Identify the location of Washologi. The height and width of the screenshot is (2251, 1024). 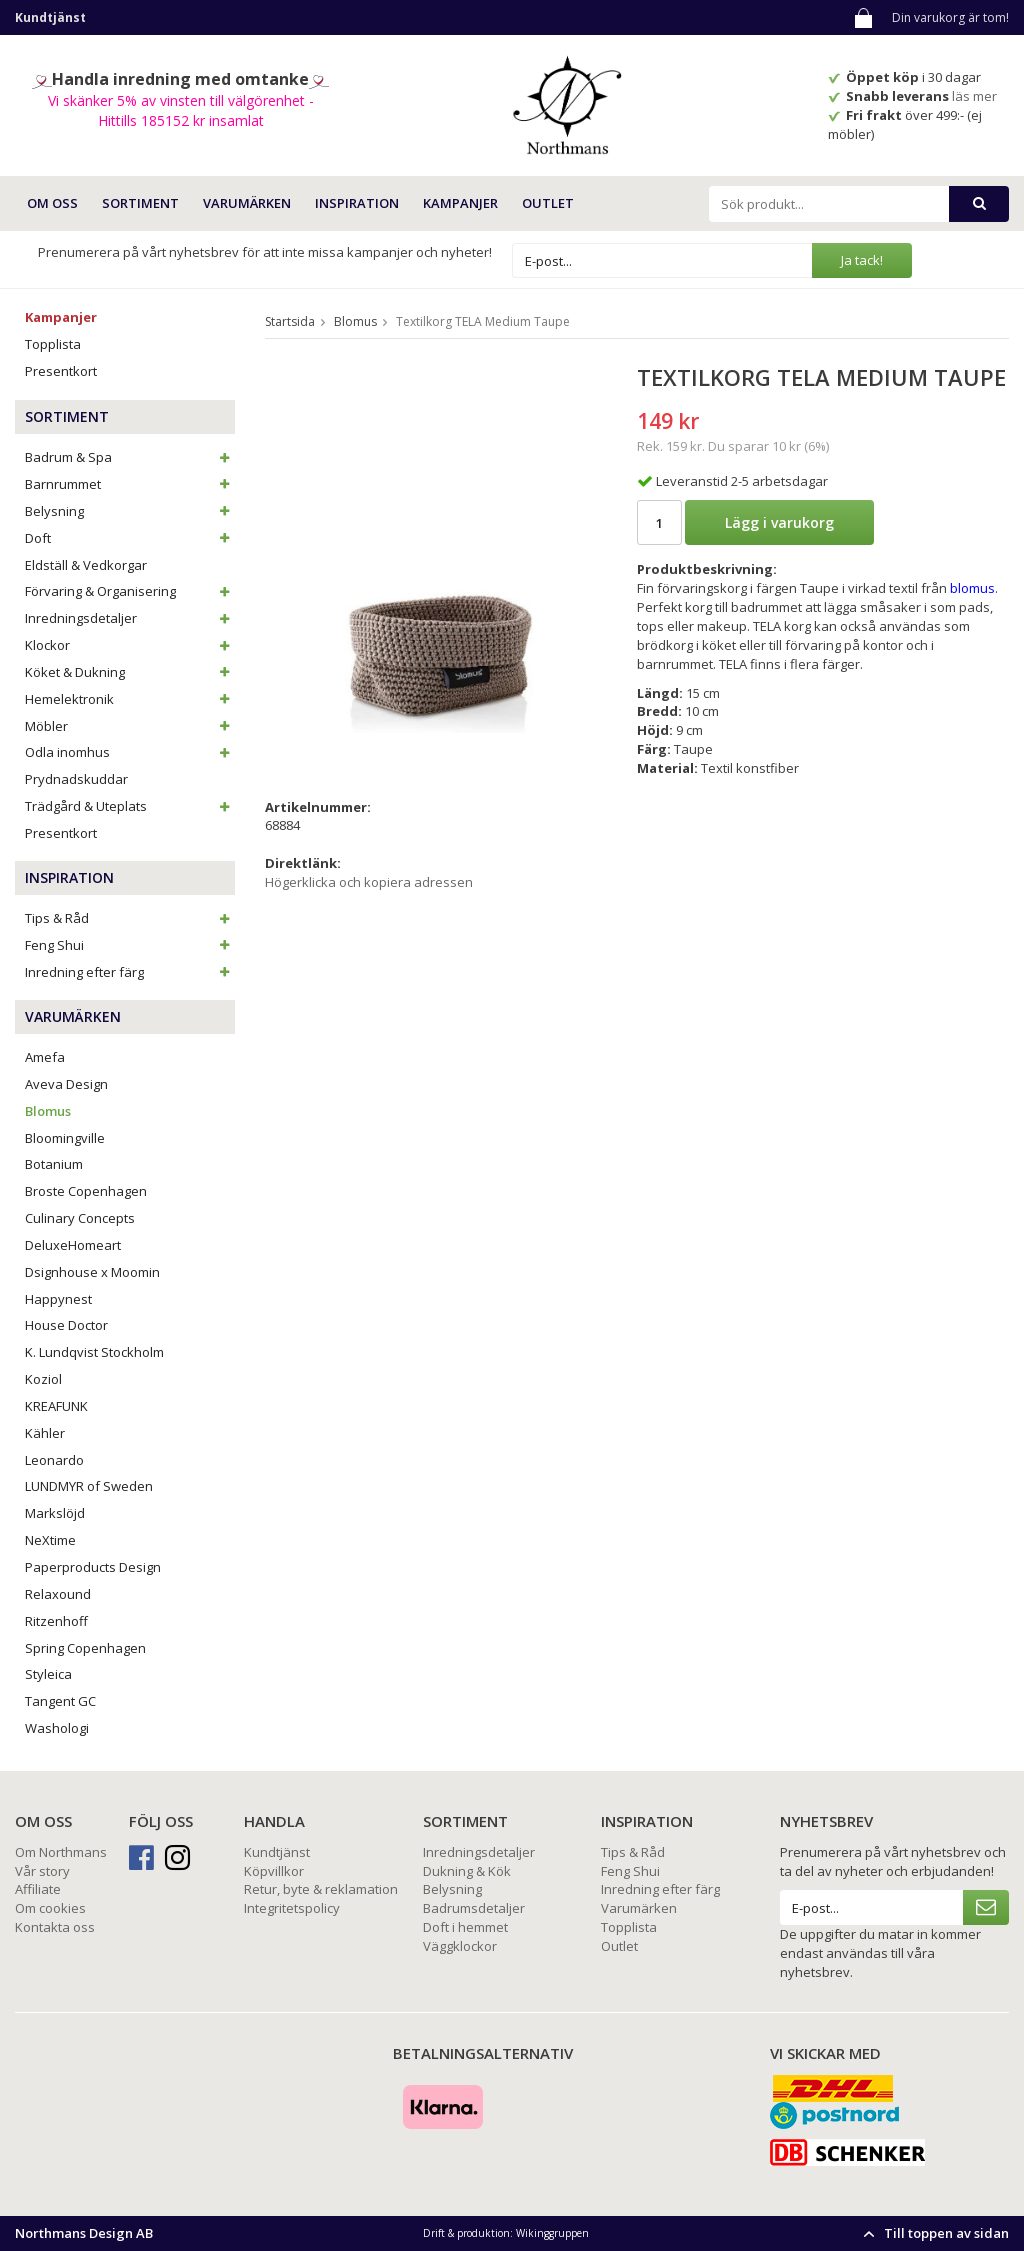
(57, 1728).